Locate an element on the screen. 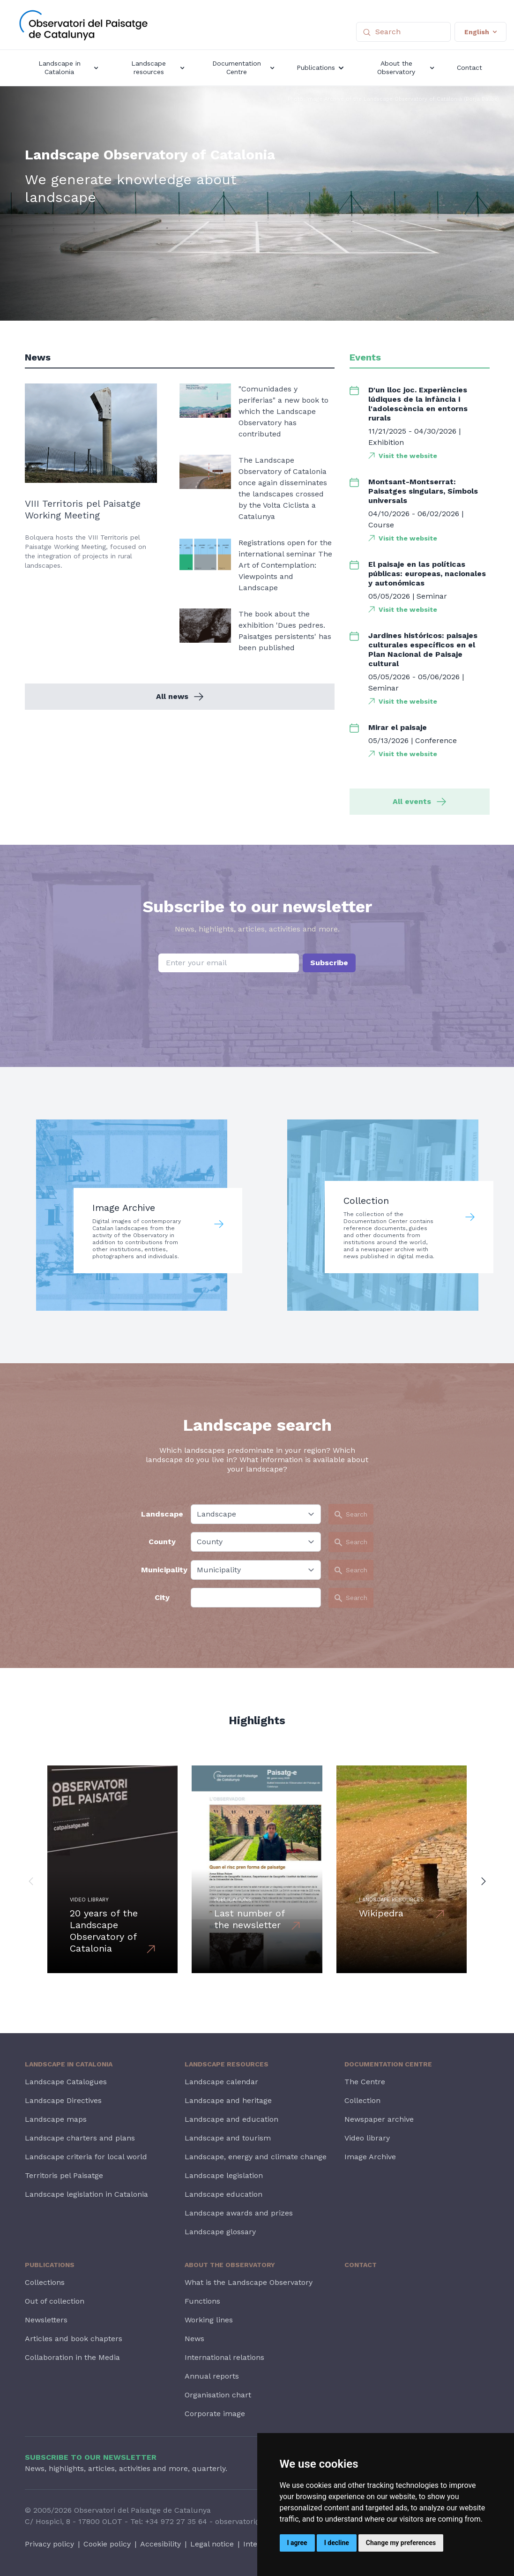 The height and width of the screenshot is (2576, 514). Out of collection is located at coordinates (54, 2301).